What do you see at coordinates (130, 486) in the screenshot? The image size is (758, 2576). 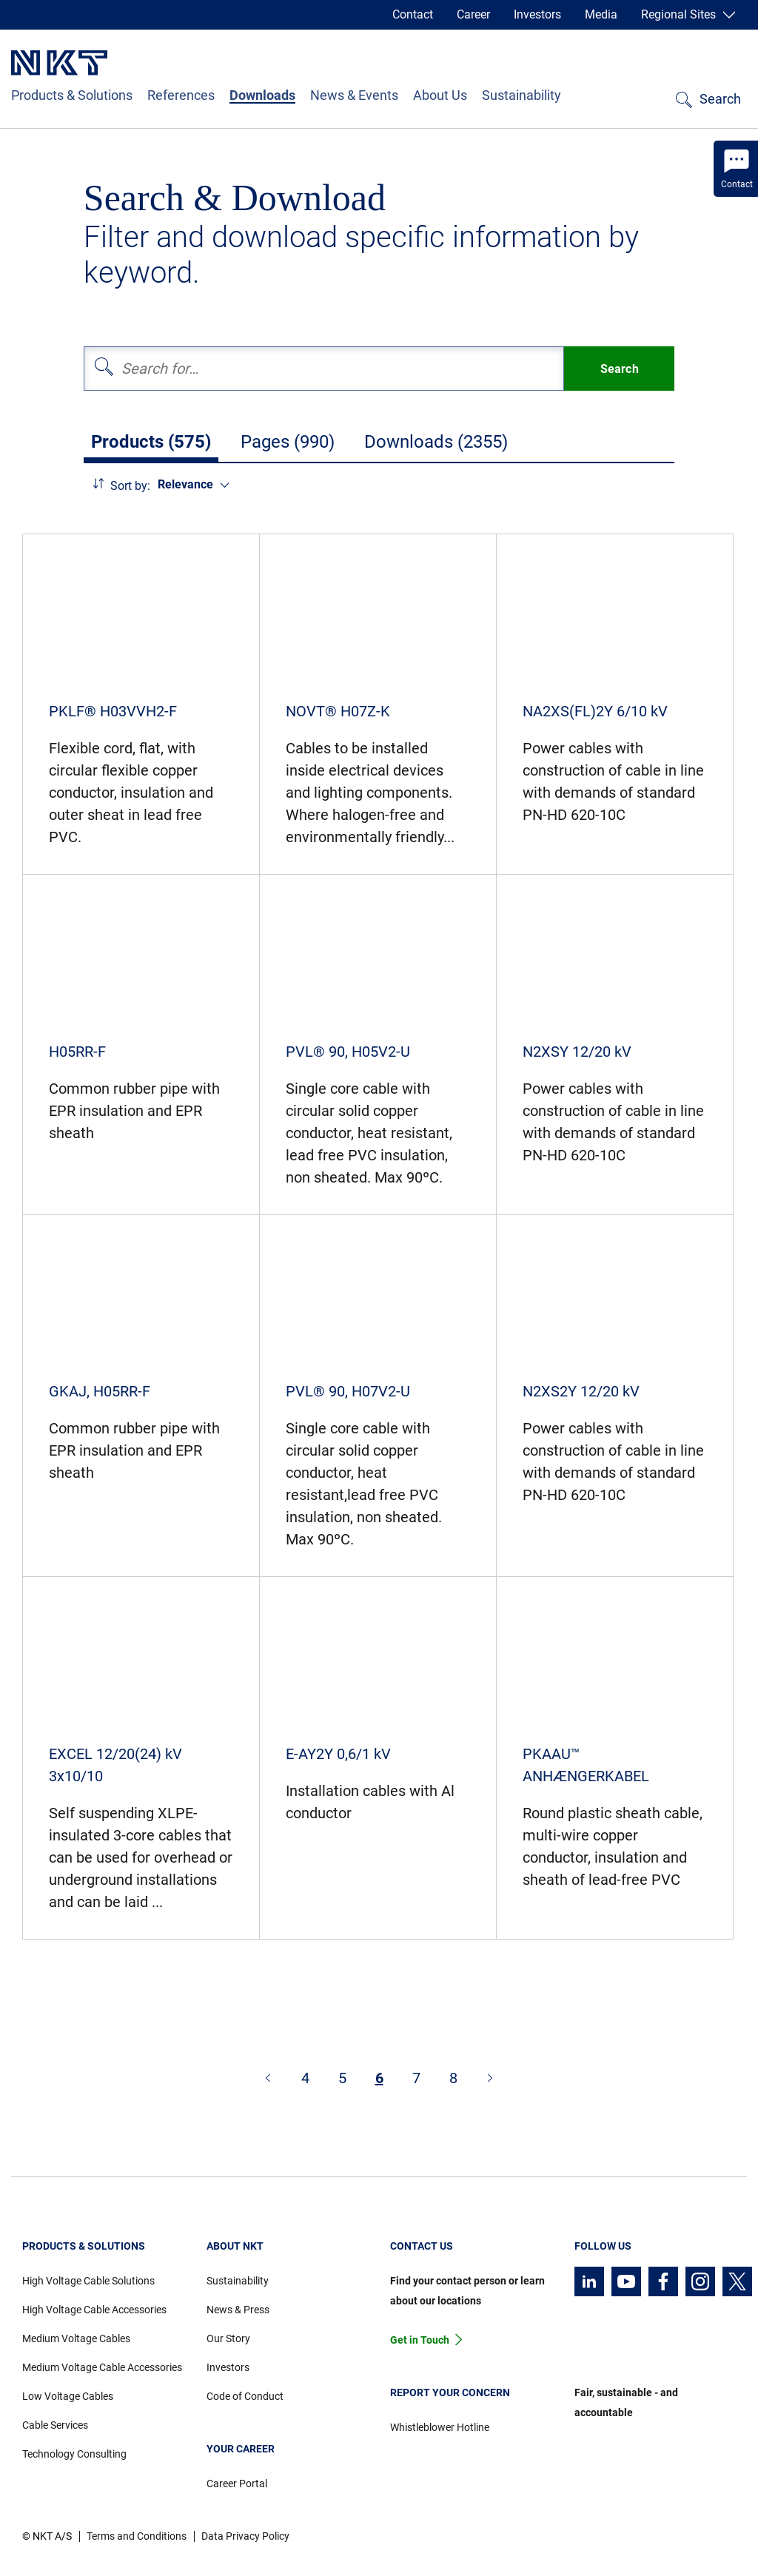 I see `Sort by:` at bounding box center [130, 486].